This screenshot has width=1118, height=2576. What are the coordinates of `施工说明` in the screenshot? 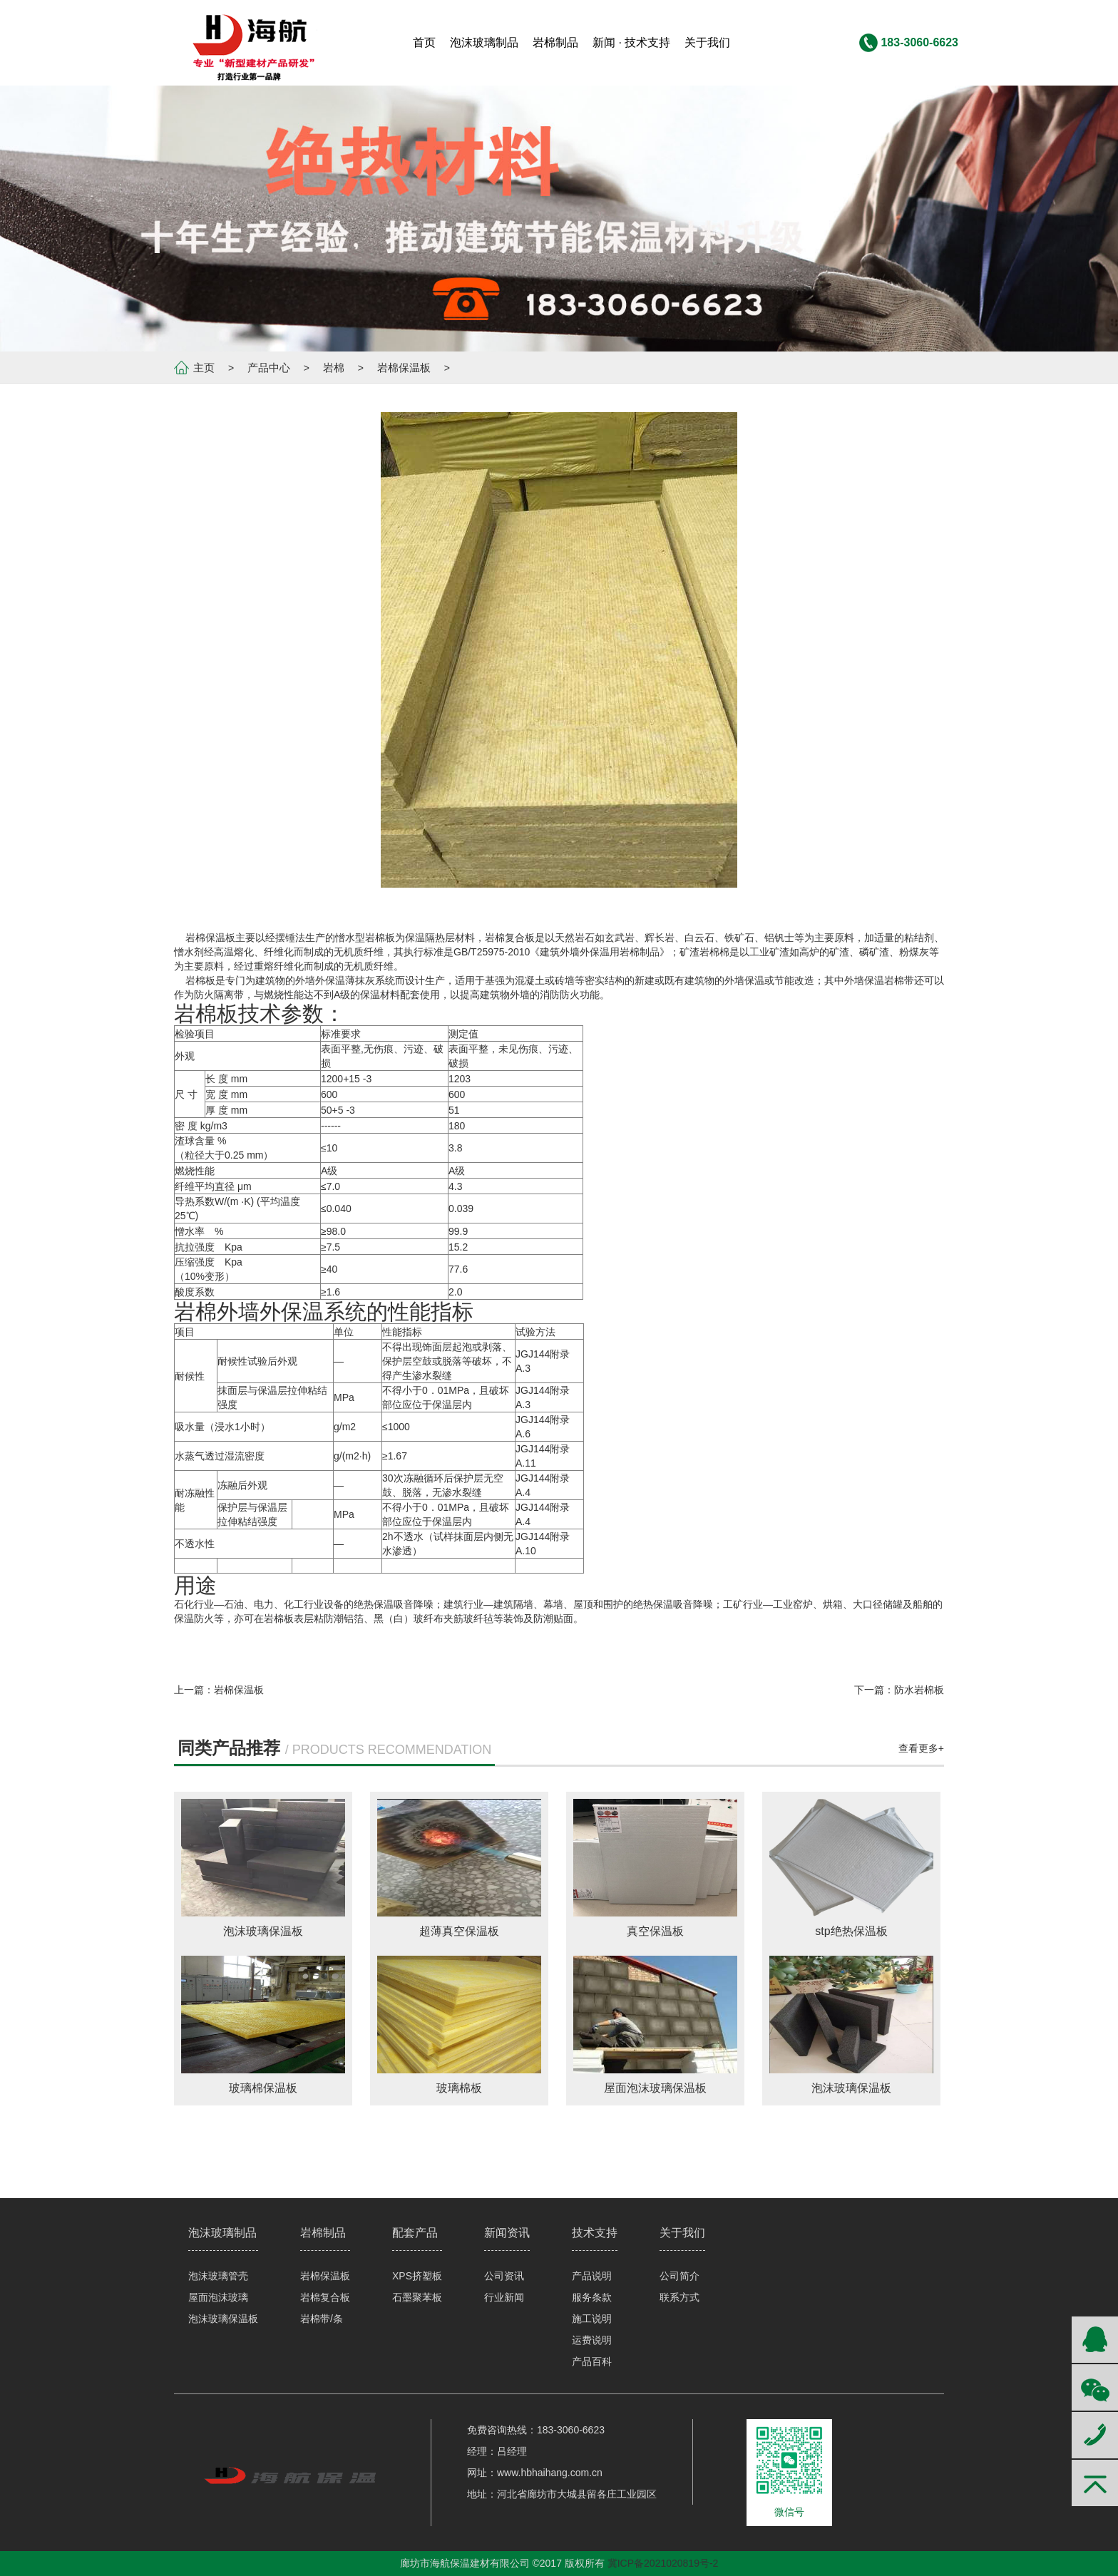 It's located at (592, 2318).